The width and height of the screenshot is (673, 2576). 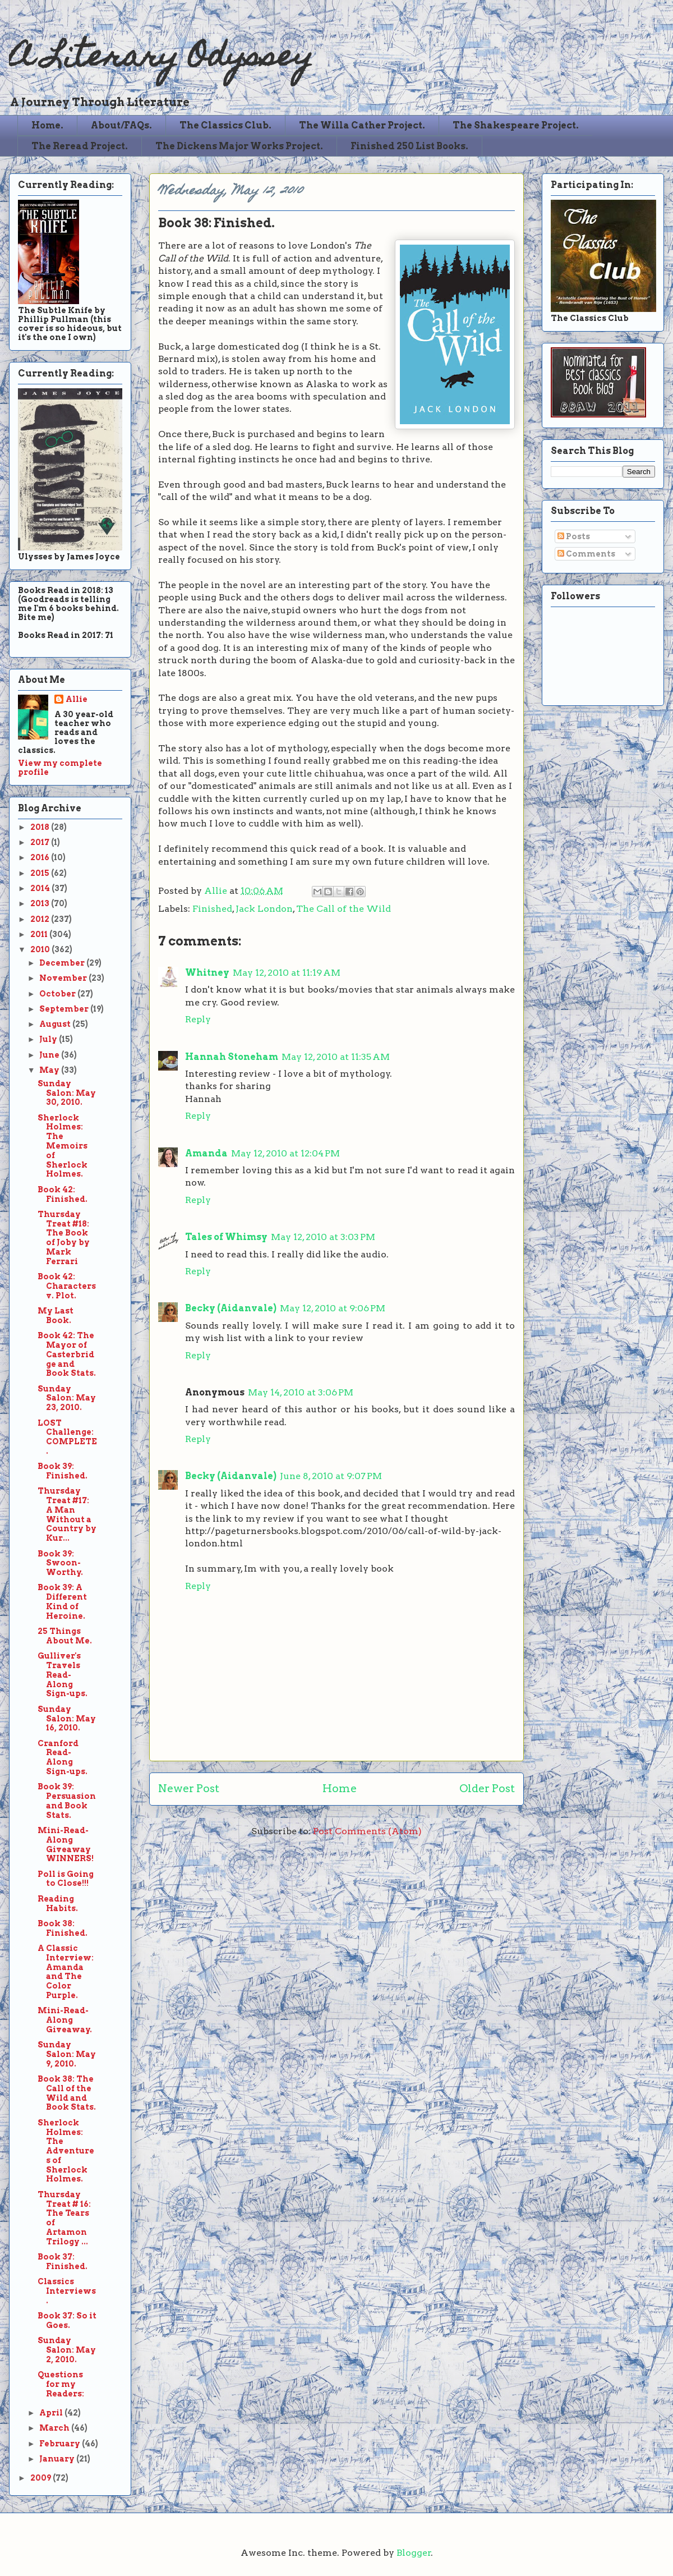 What do you see at coordinates (55, 2427) in the screenshot?
I see `March` at bounding box center [55, 2427].